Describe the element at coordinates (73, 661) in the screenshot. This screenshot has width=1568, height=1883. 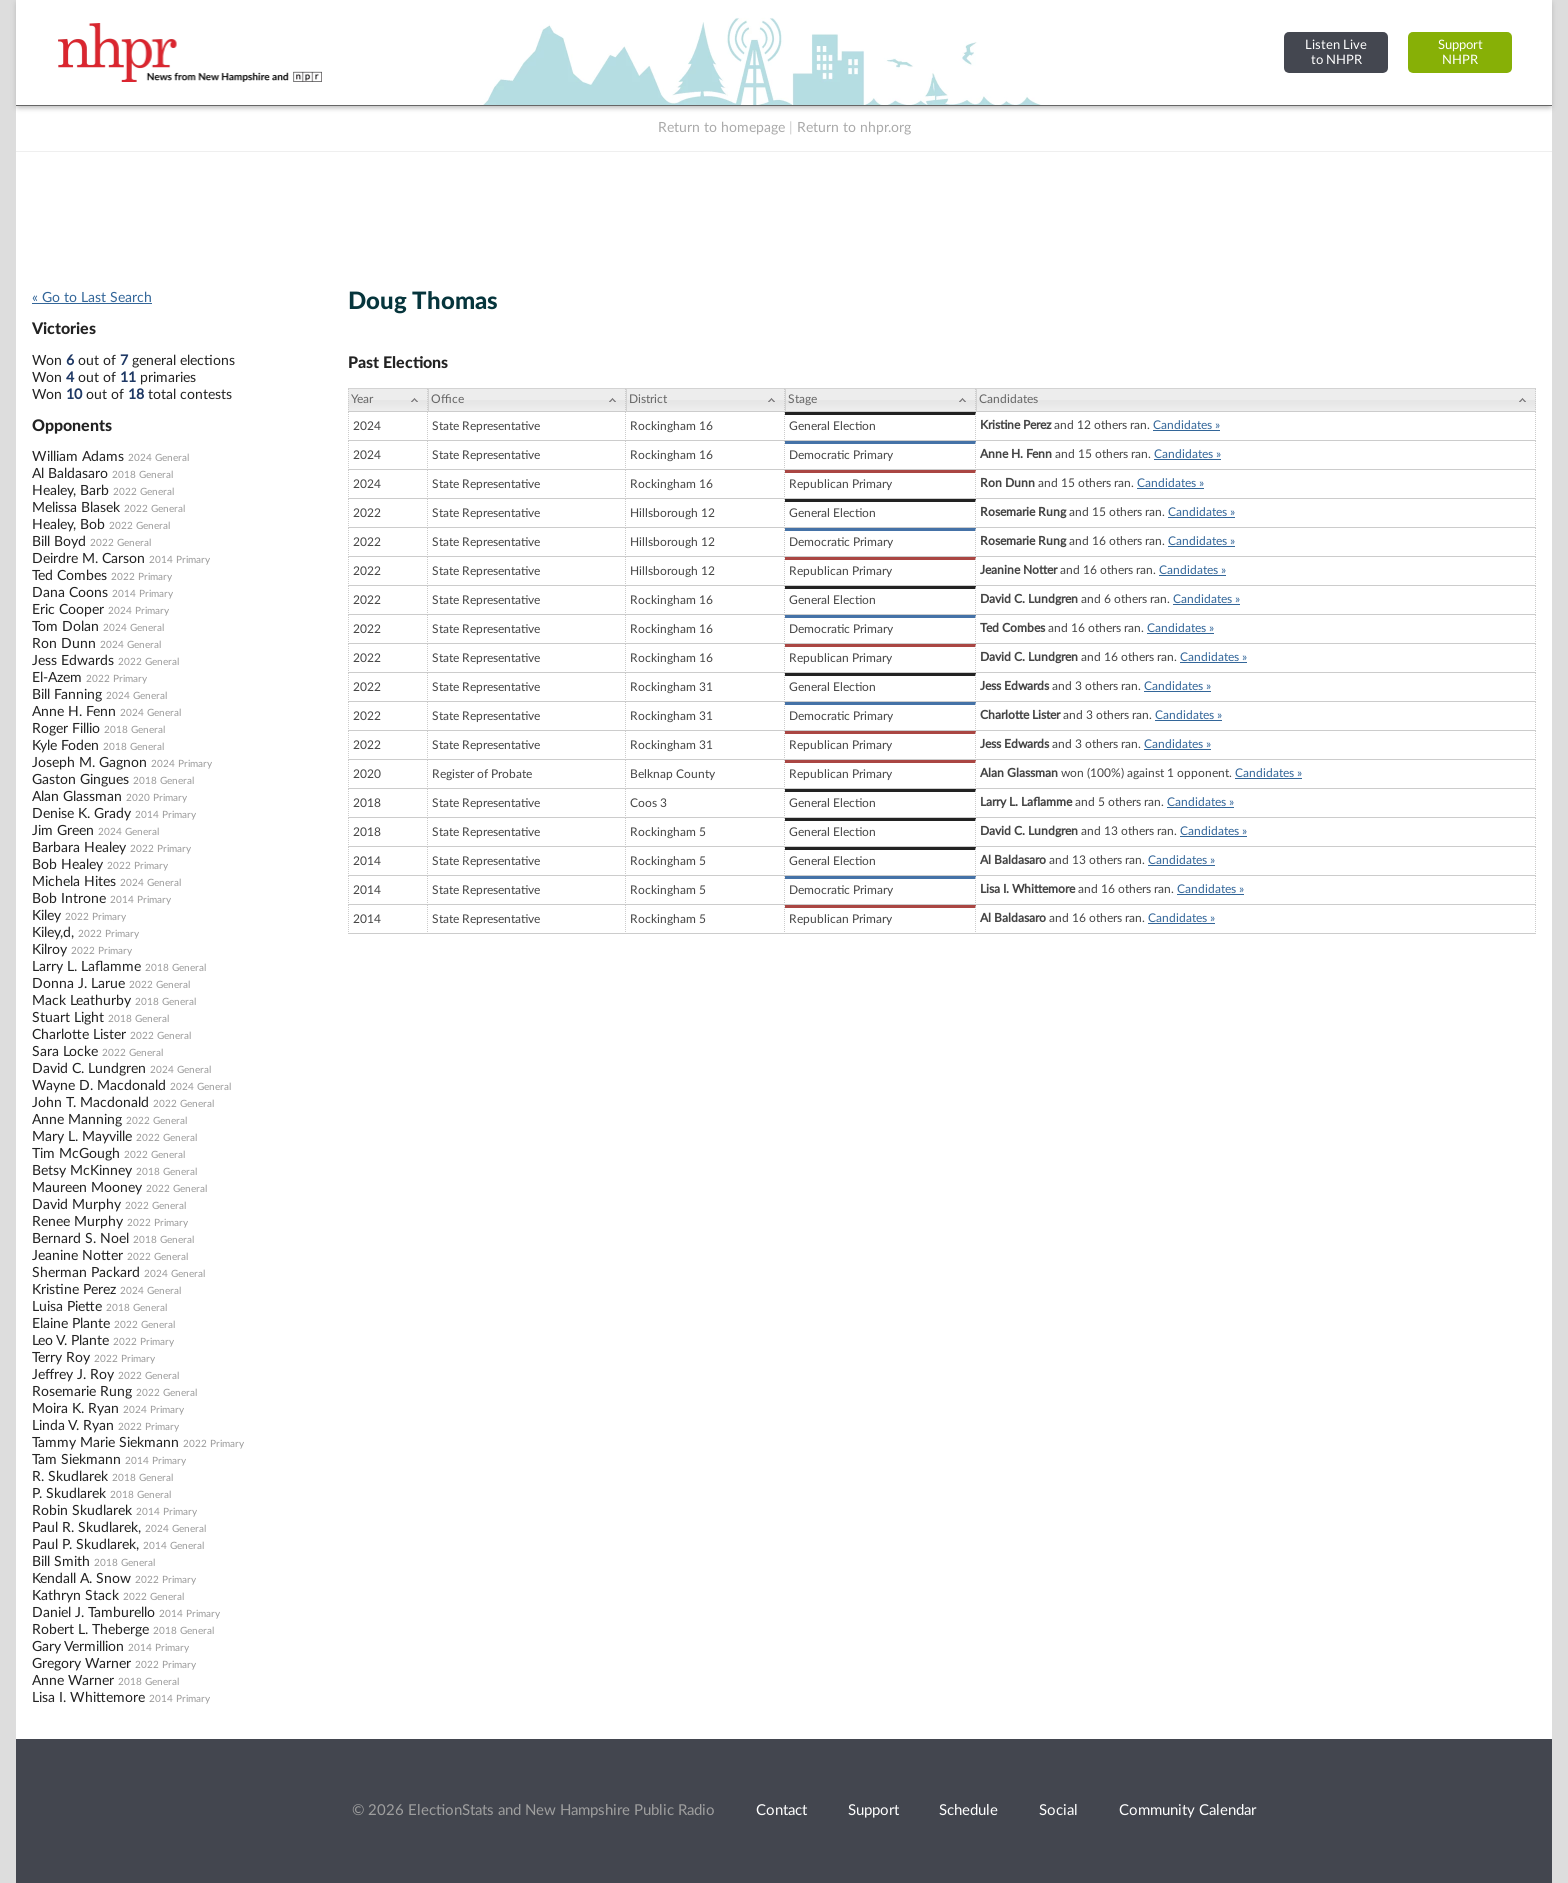
I see `Jess Edwards` at that location.